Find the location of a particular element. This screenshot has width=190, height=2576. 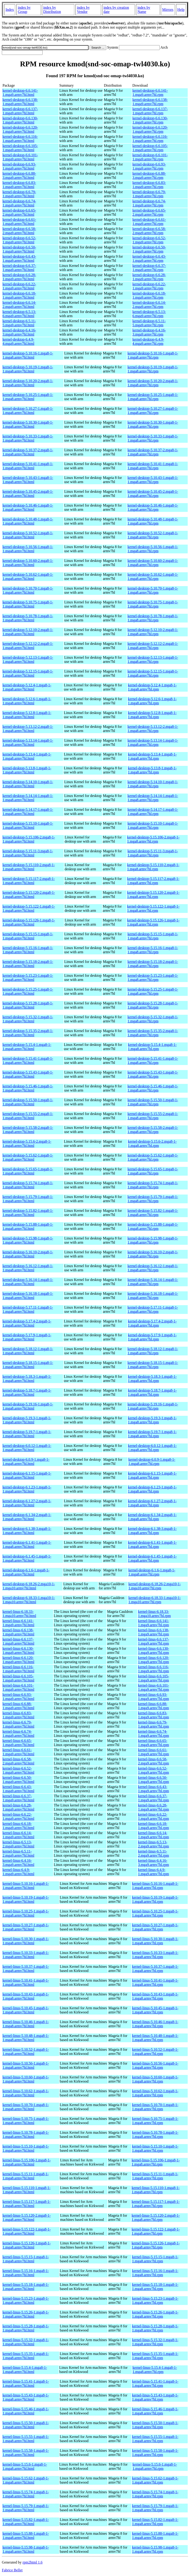

kernel-desktop-6.6.52-1.mga9.armv7hl.rpm is located at coordinates (149, 240).